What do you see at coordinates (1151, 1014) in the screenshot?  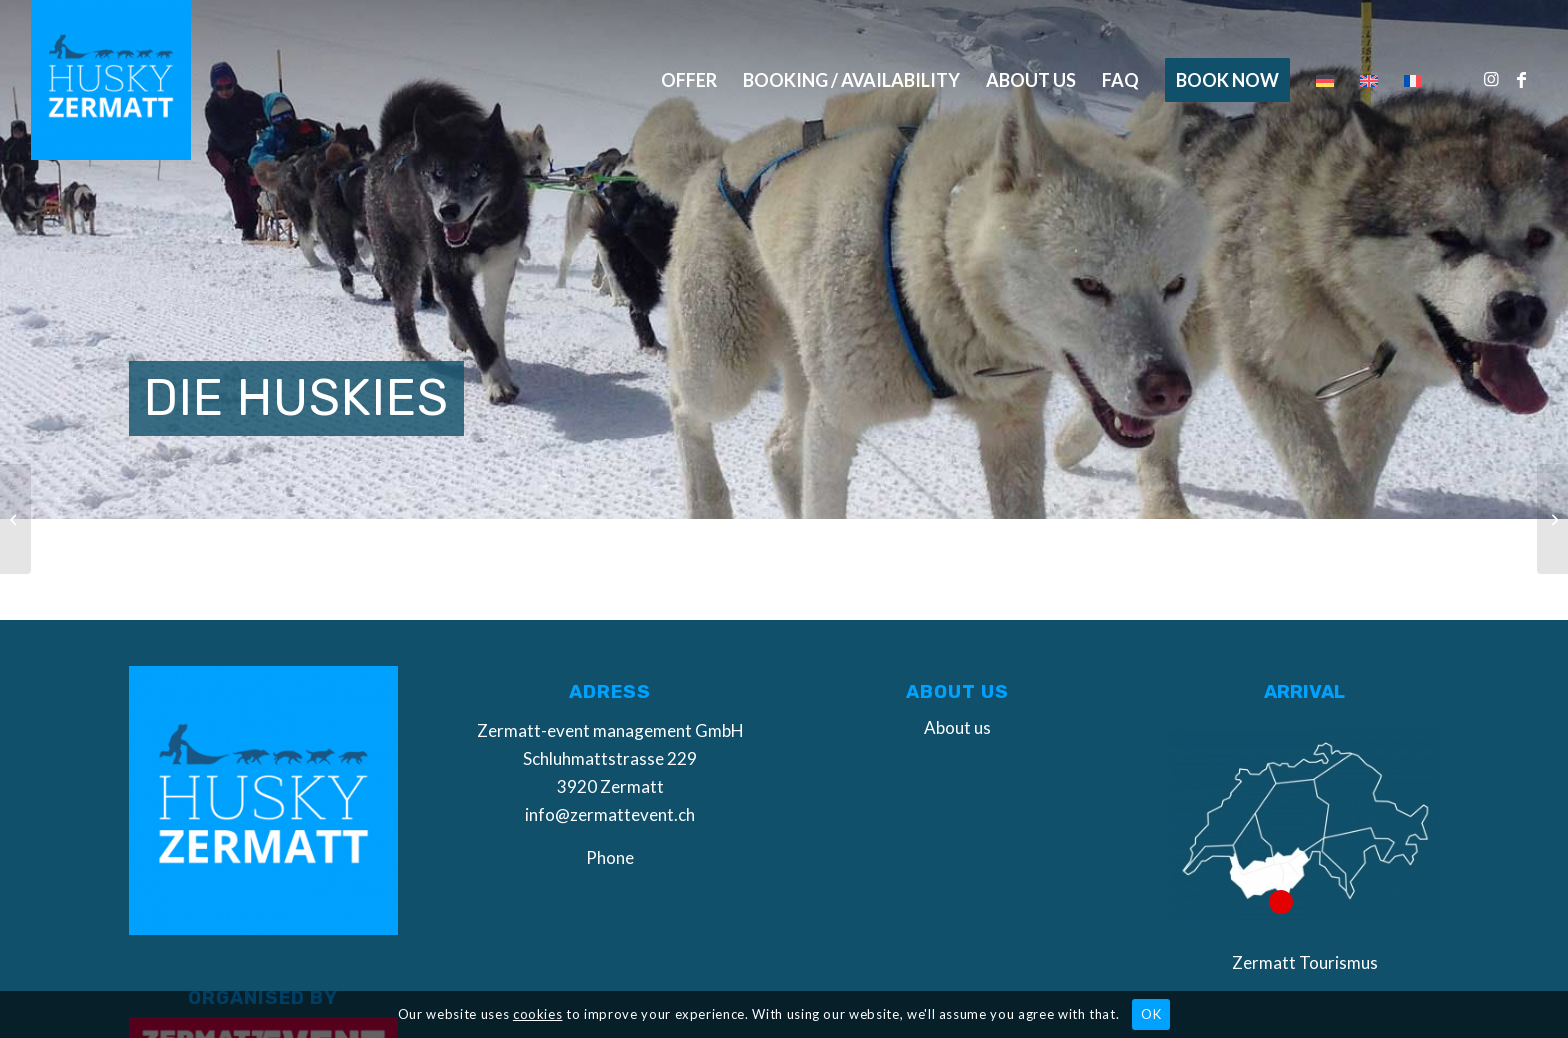 I see `OK` at bounding box center [1151, 1014].